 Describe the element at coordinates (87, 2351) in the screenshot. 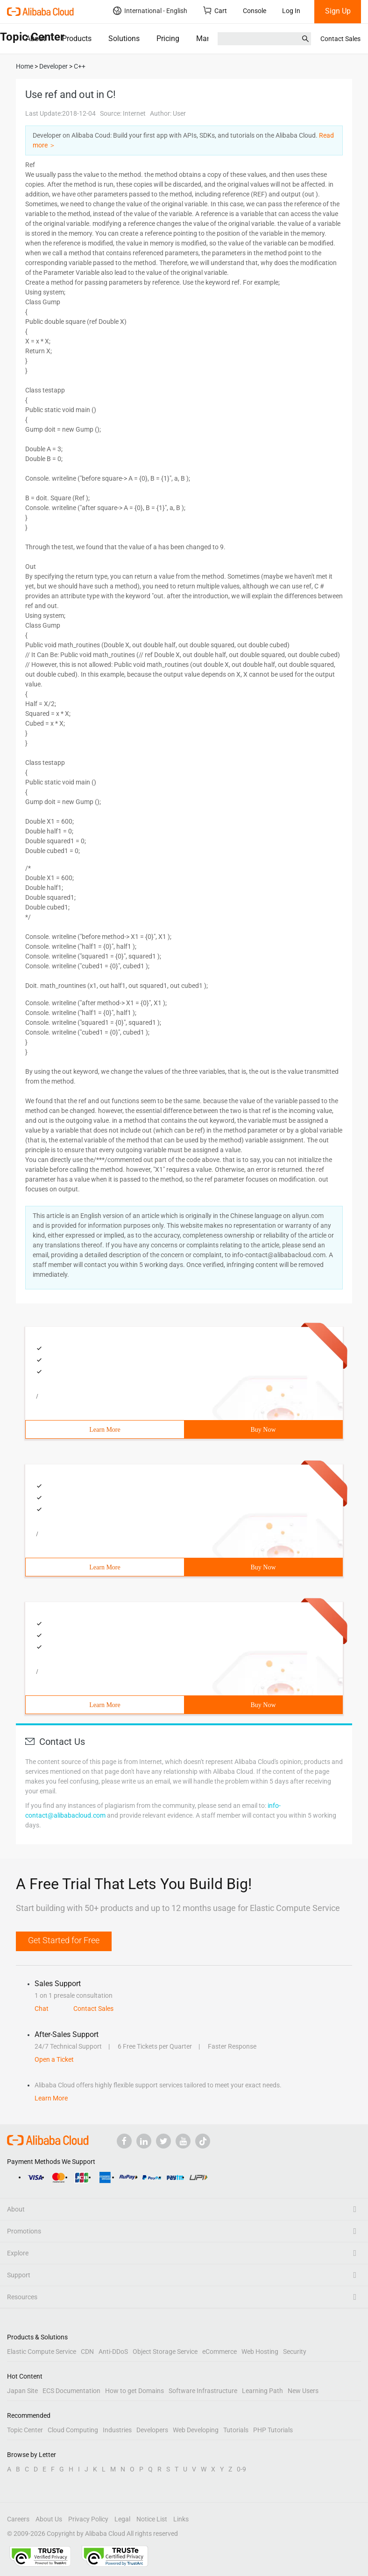

I see `CDN` at that location.